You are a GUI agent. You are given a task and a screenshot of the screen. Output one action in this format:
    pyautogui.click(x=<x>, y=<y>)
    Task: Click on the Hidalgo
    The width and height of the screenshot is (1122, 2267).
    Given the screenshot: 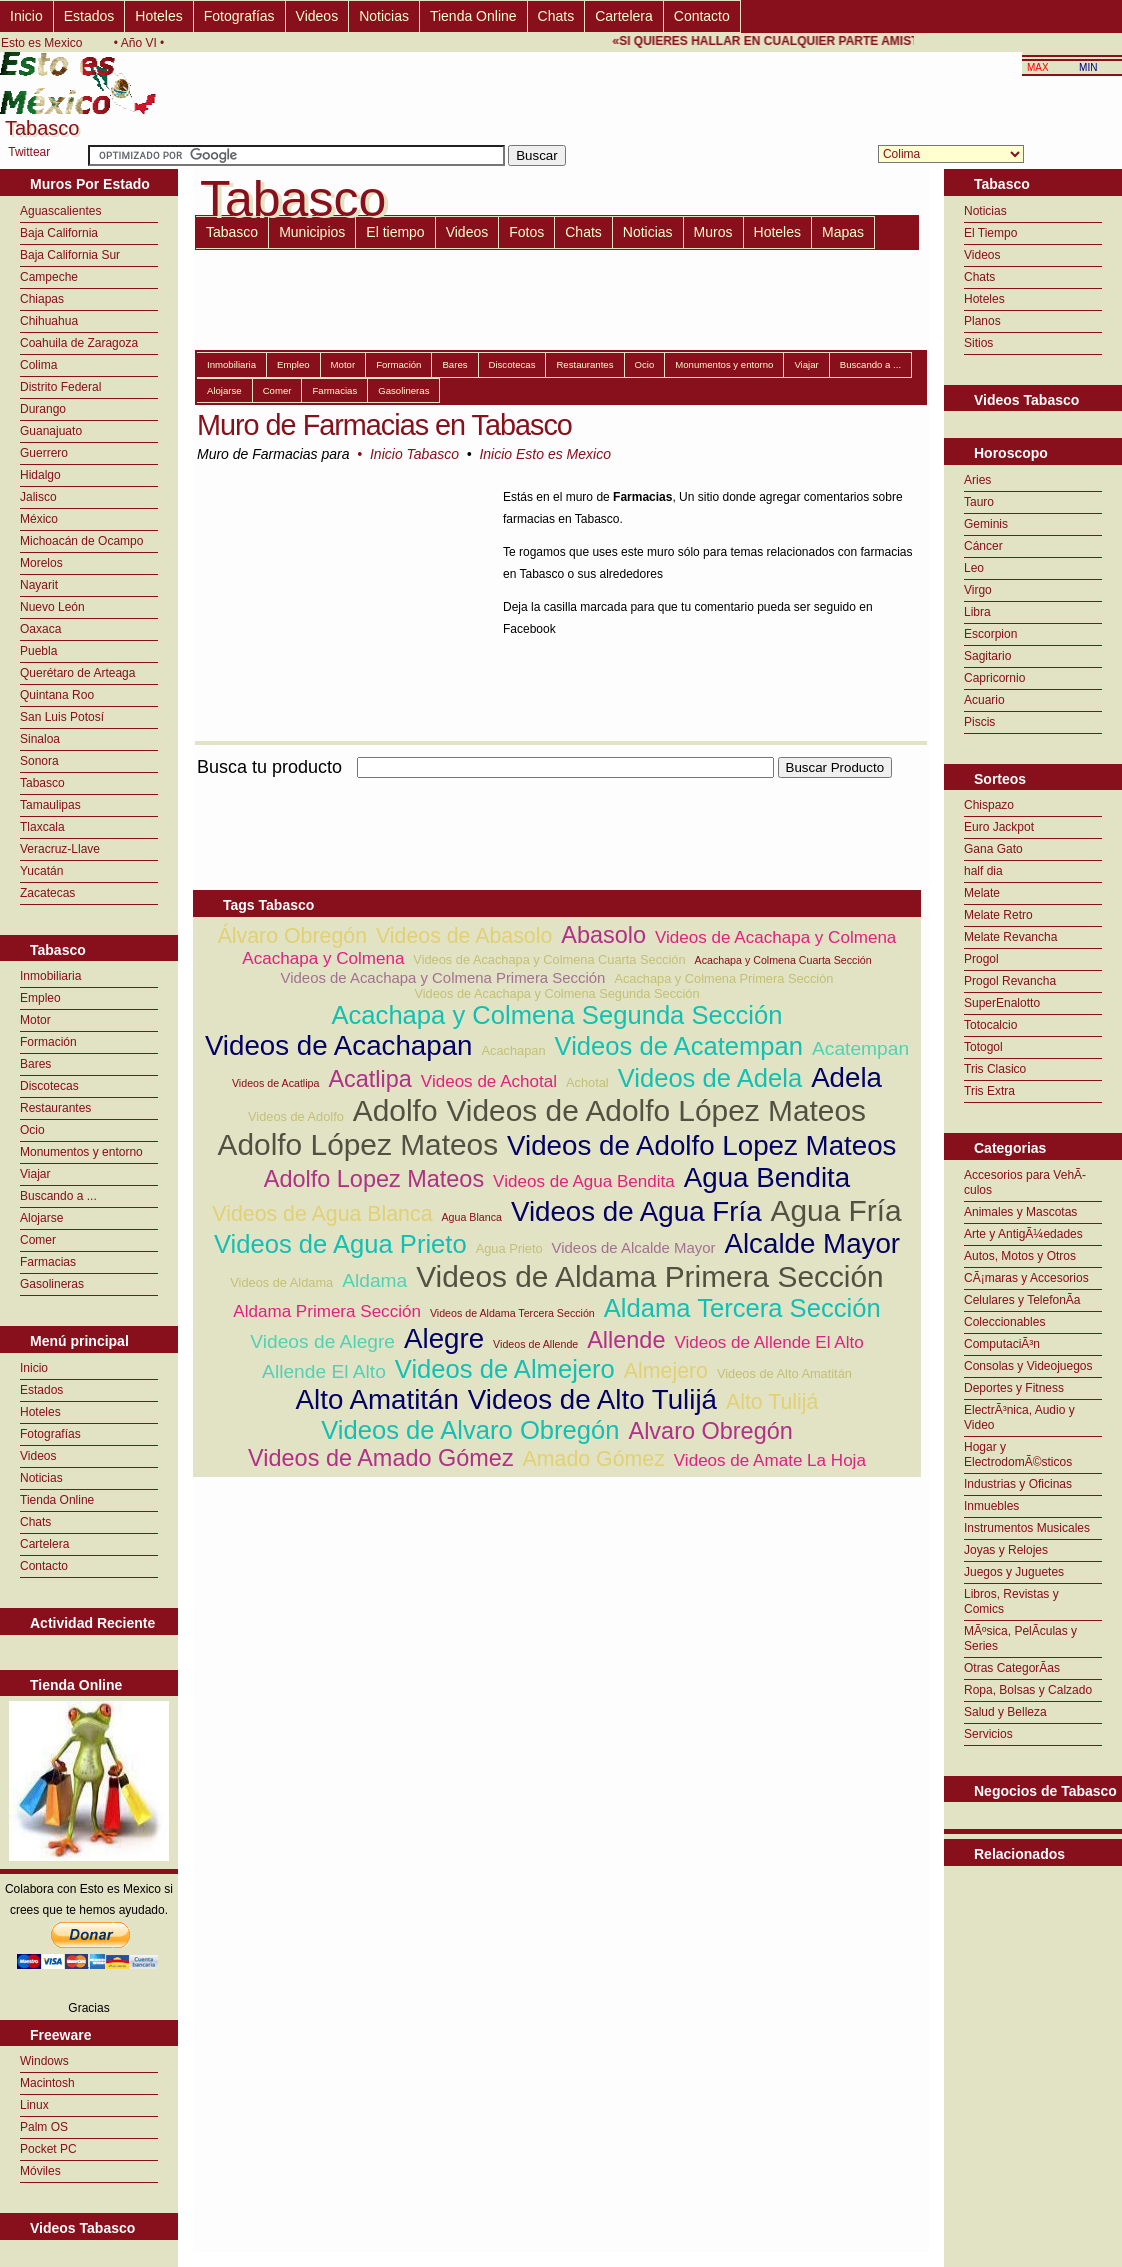 What is the action you would take?
    pyautogui.click(x=40, y=475)
    